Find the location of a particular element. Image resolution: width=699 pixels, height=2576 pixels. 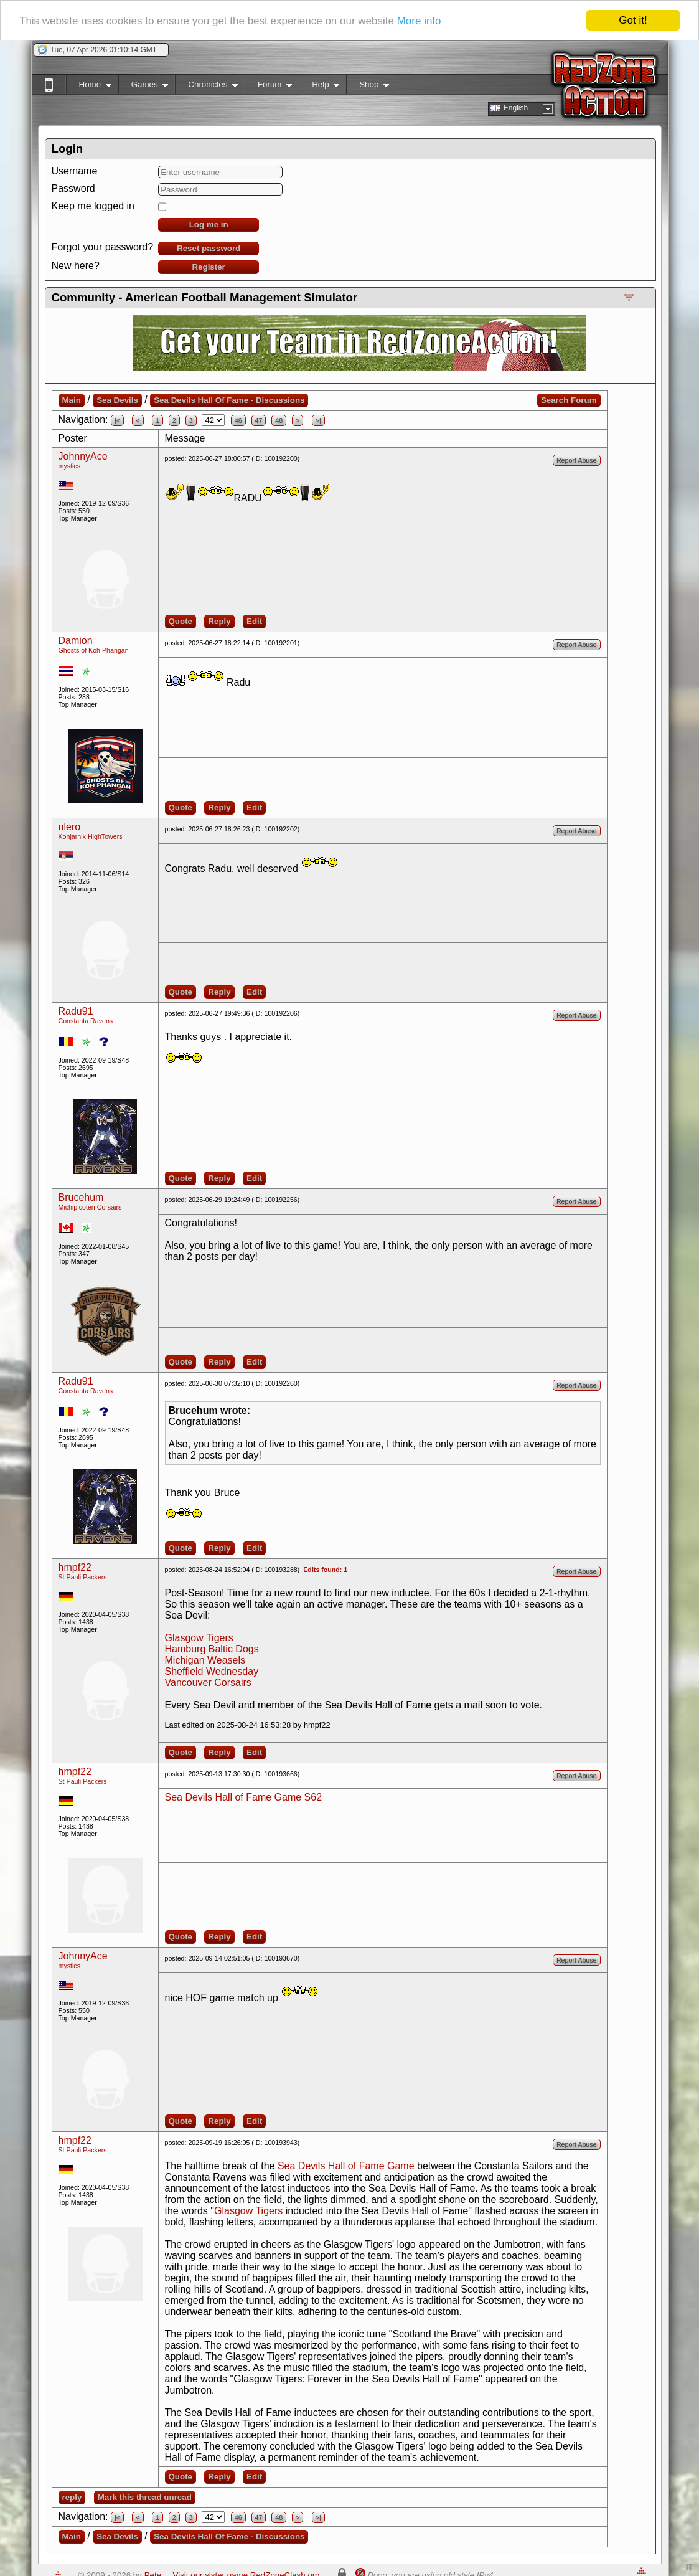

St Pauli Packers is located at coordinates (83, 1577).